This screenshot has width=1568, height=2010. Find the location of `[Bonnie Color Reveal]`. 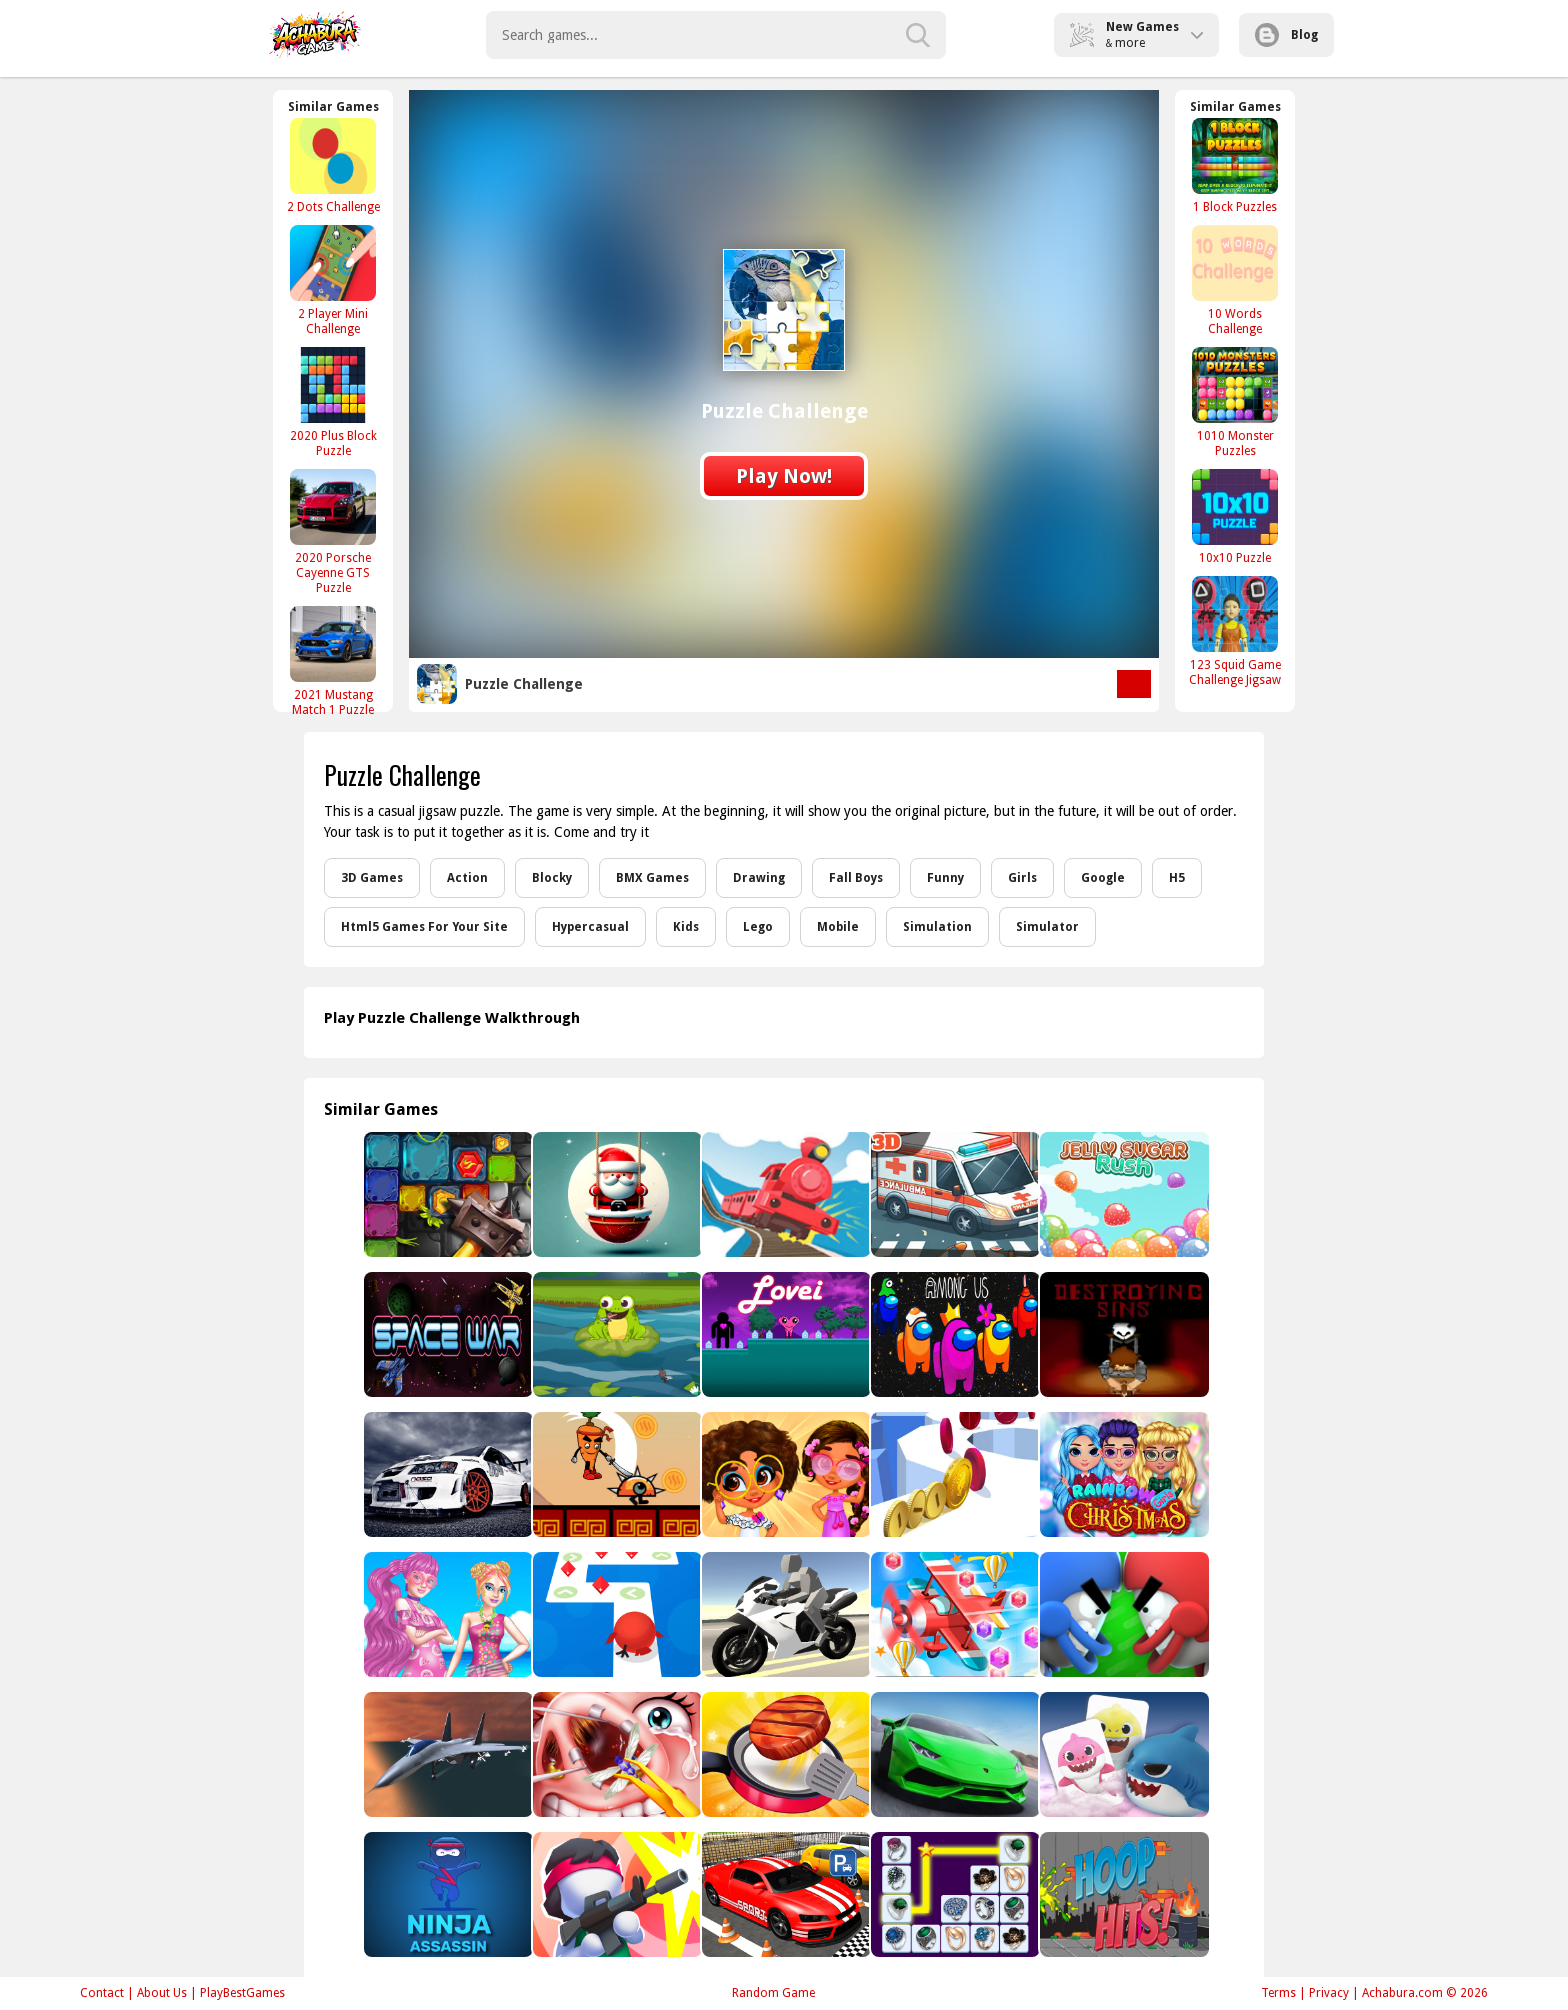

[Bonnie Color Reveal] is located at coordinates (446, 1614).